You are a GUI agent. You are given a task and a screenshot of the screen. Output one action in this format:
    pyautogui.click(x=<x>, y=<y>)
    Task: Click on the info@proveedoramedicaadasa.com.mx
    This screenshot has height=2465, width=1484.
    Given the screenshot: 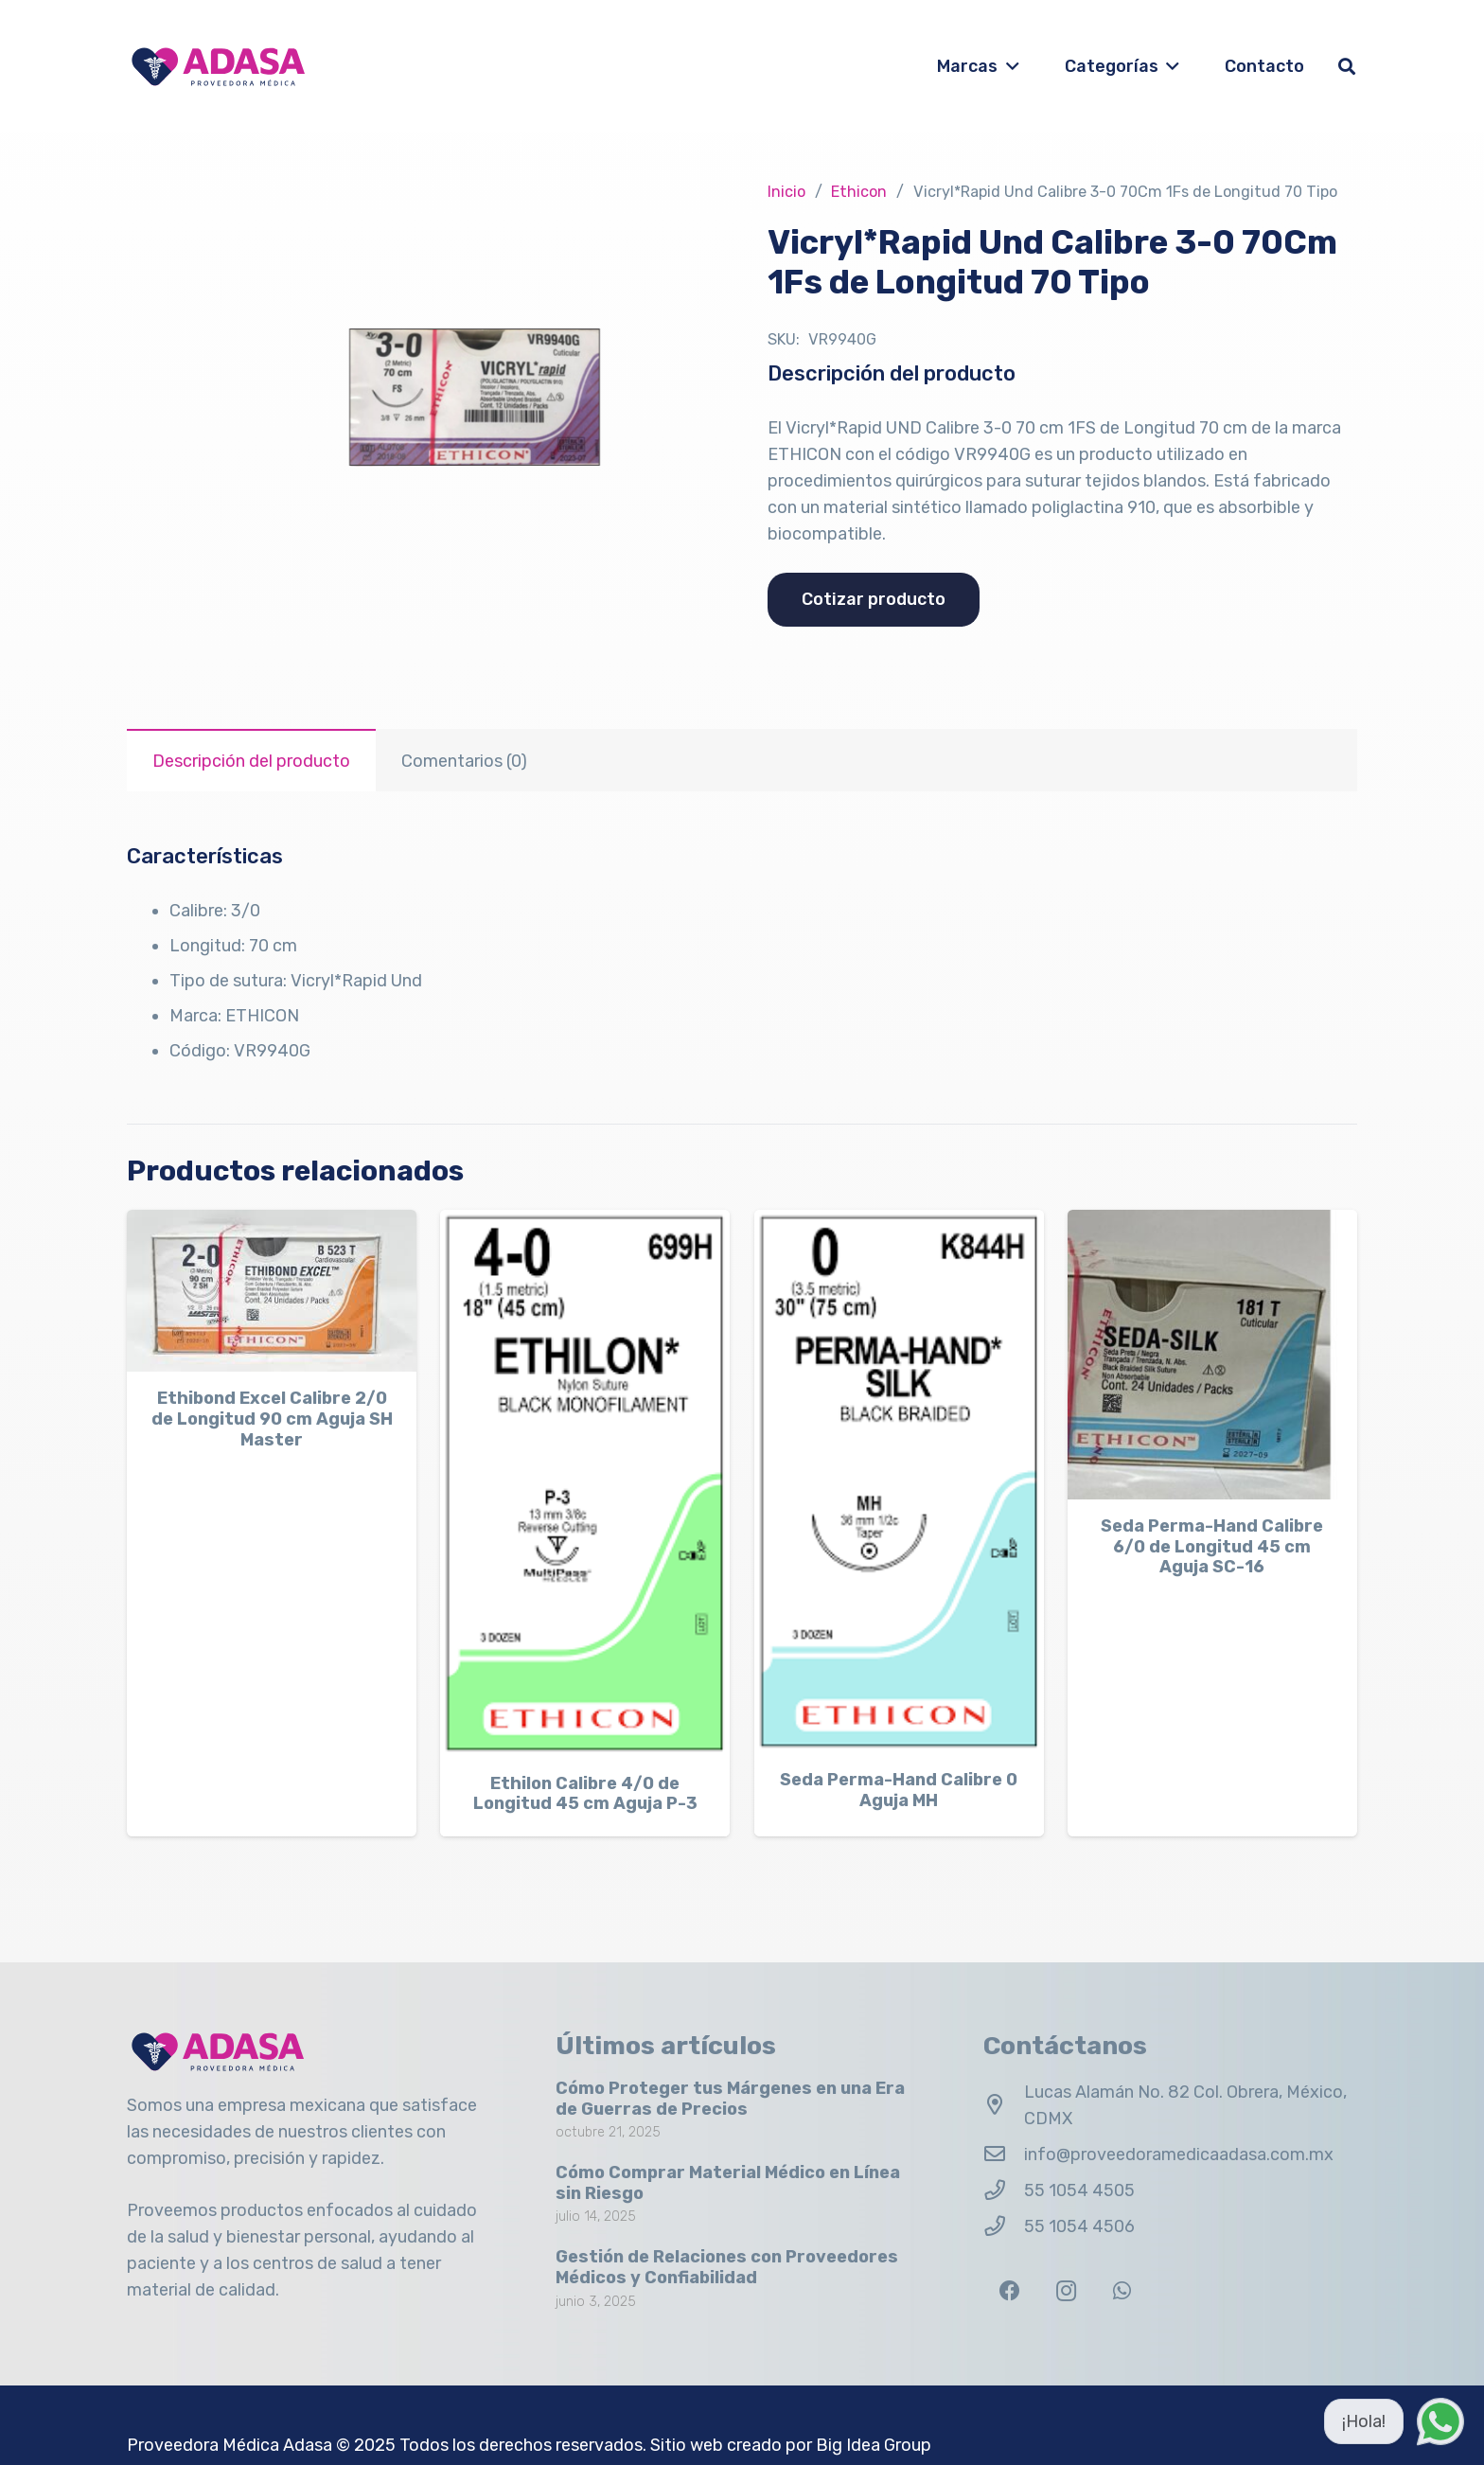 What is the action you would take?
    pyautogui.click(x=1179, y=2154)
    